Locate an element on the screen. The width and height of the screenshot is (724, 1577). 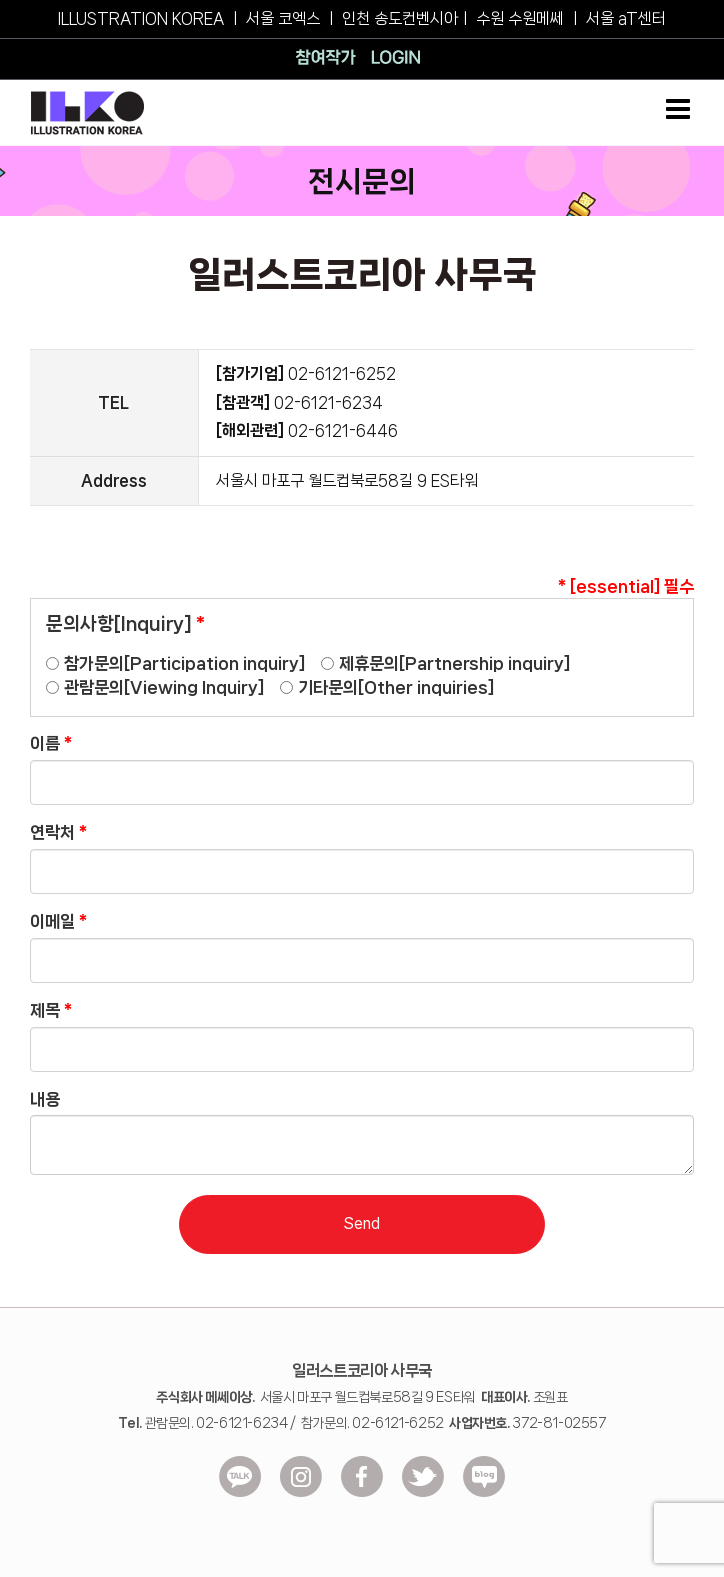
ILLUSTRATION KOREA is located at coordinates (141, 18).